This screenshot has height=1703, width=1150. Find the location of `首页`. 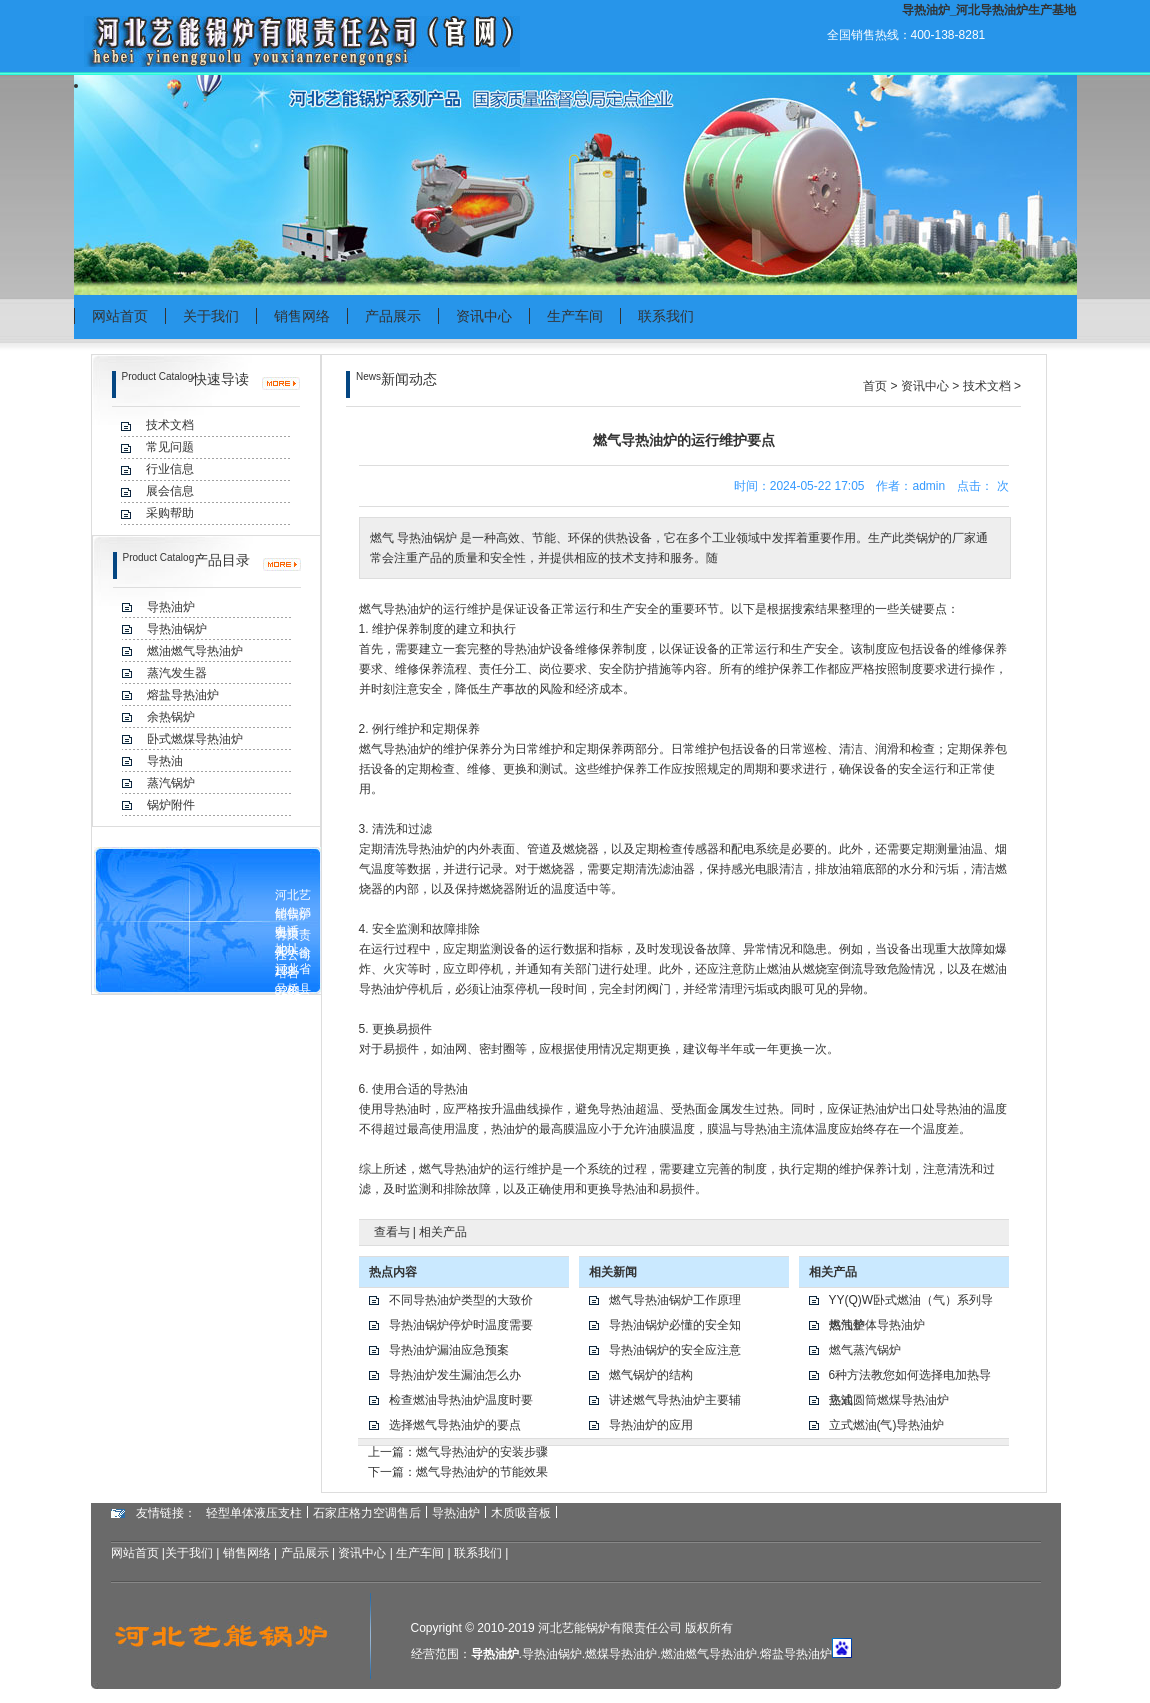

首页 is located at coordinates (875, 386).